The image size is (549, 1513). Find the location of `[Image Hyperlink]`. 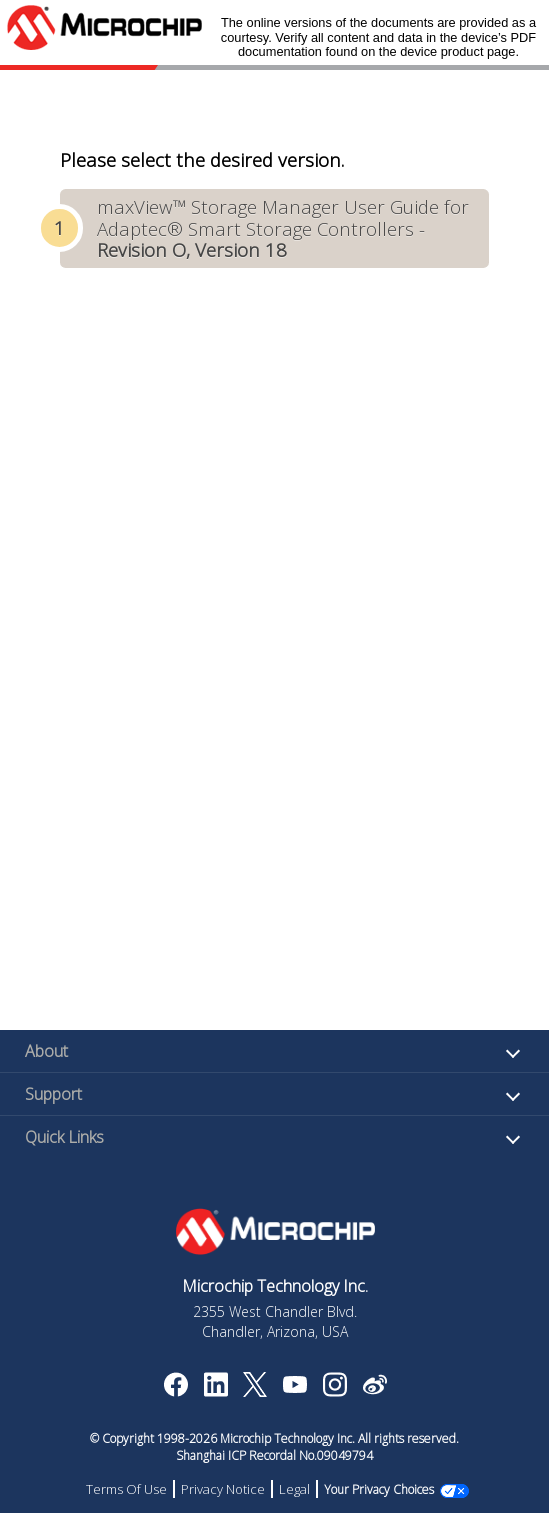

[Image Hyperlink] is located at coordinates (294, 1387).